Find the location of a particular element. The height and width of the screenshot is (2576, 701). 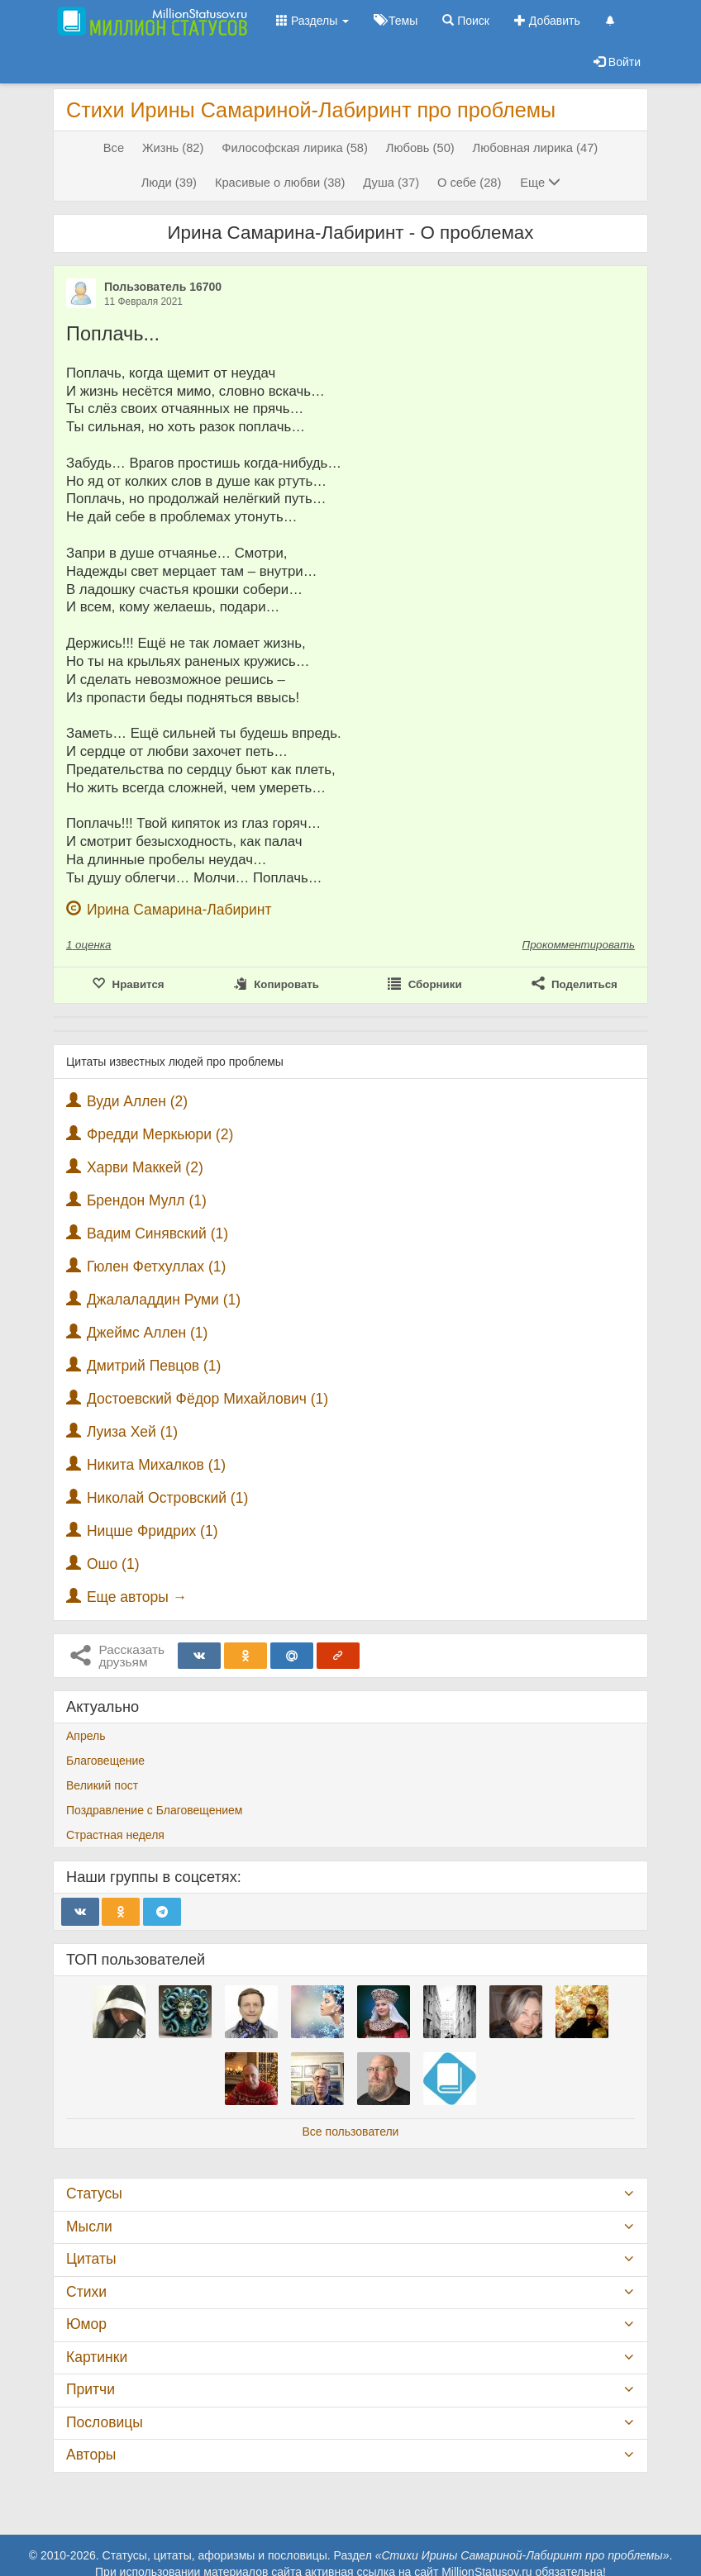

Добавить is located at coordinates (547, 20).